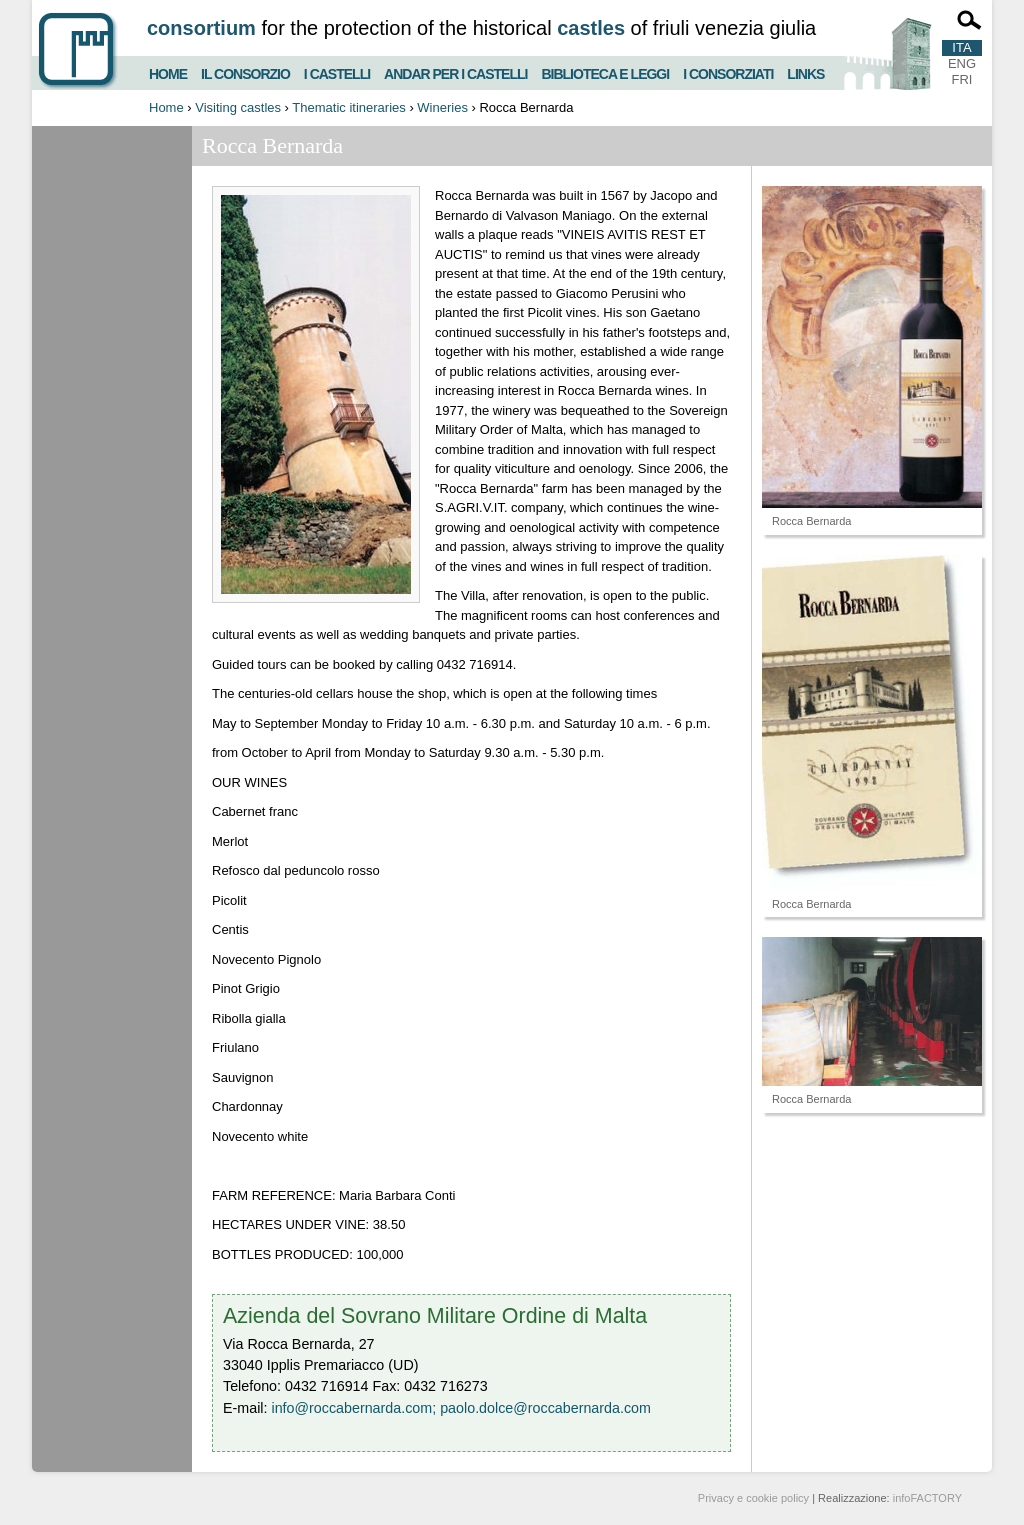  I want to click on Privacy e cookie policy, so click(753, 1498).